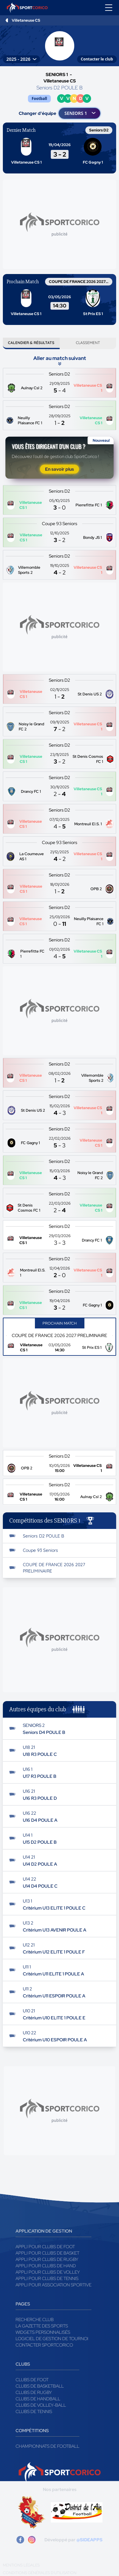  What do you see at coordinates (34, 2411) in the screenshot?
I see `Clubs de tennis` at bounding box center [34, 2411].